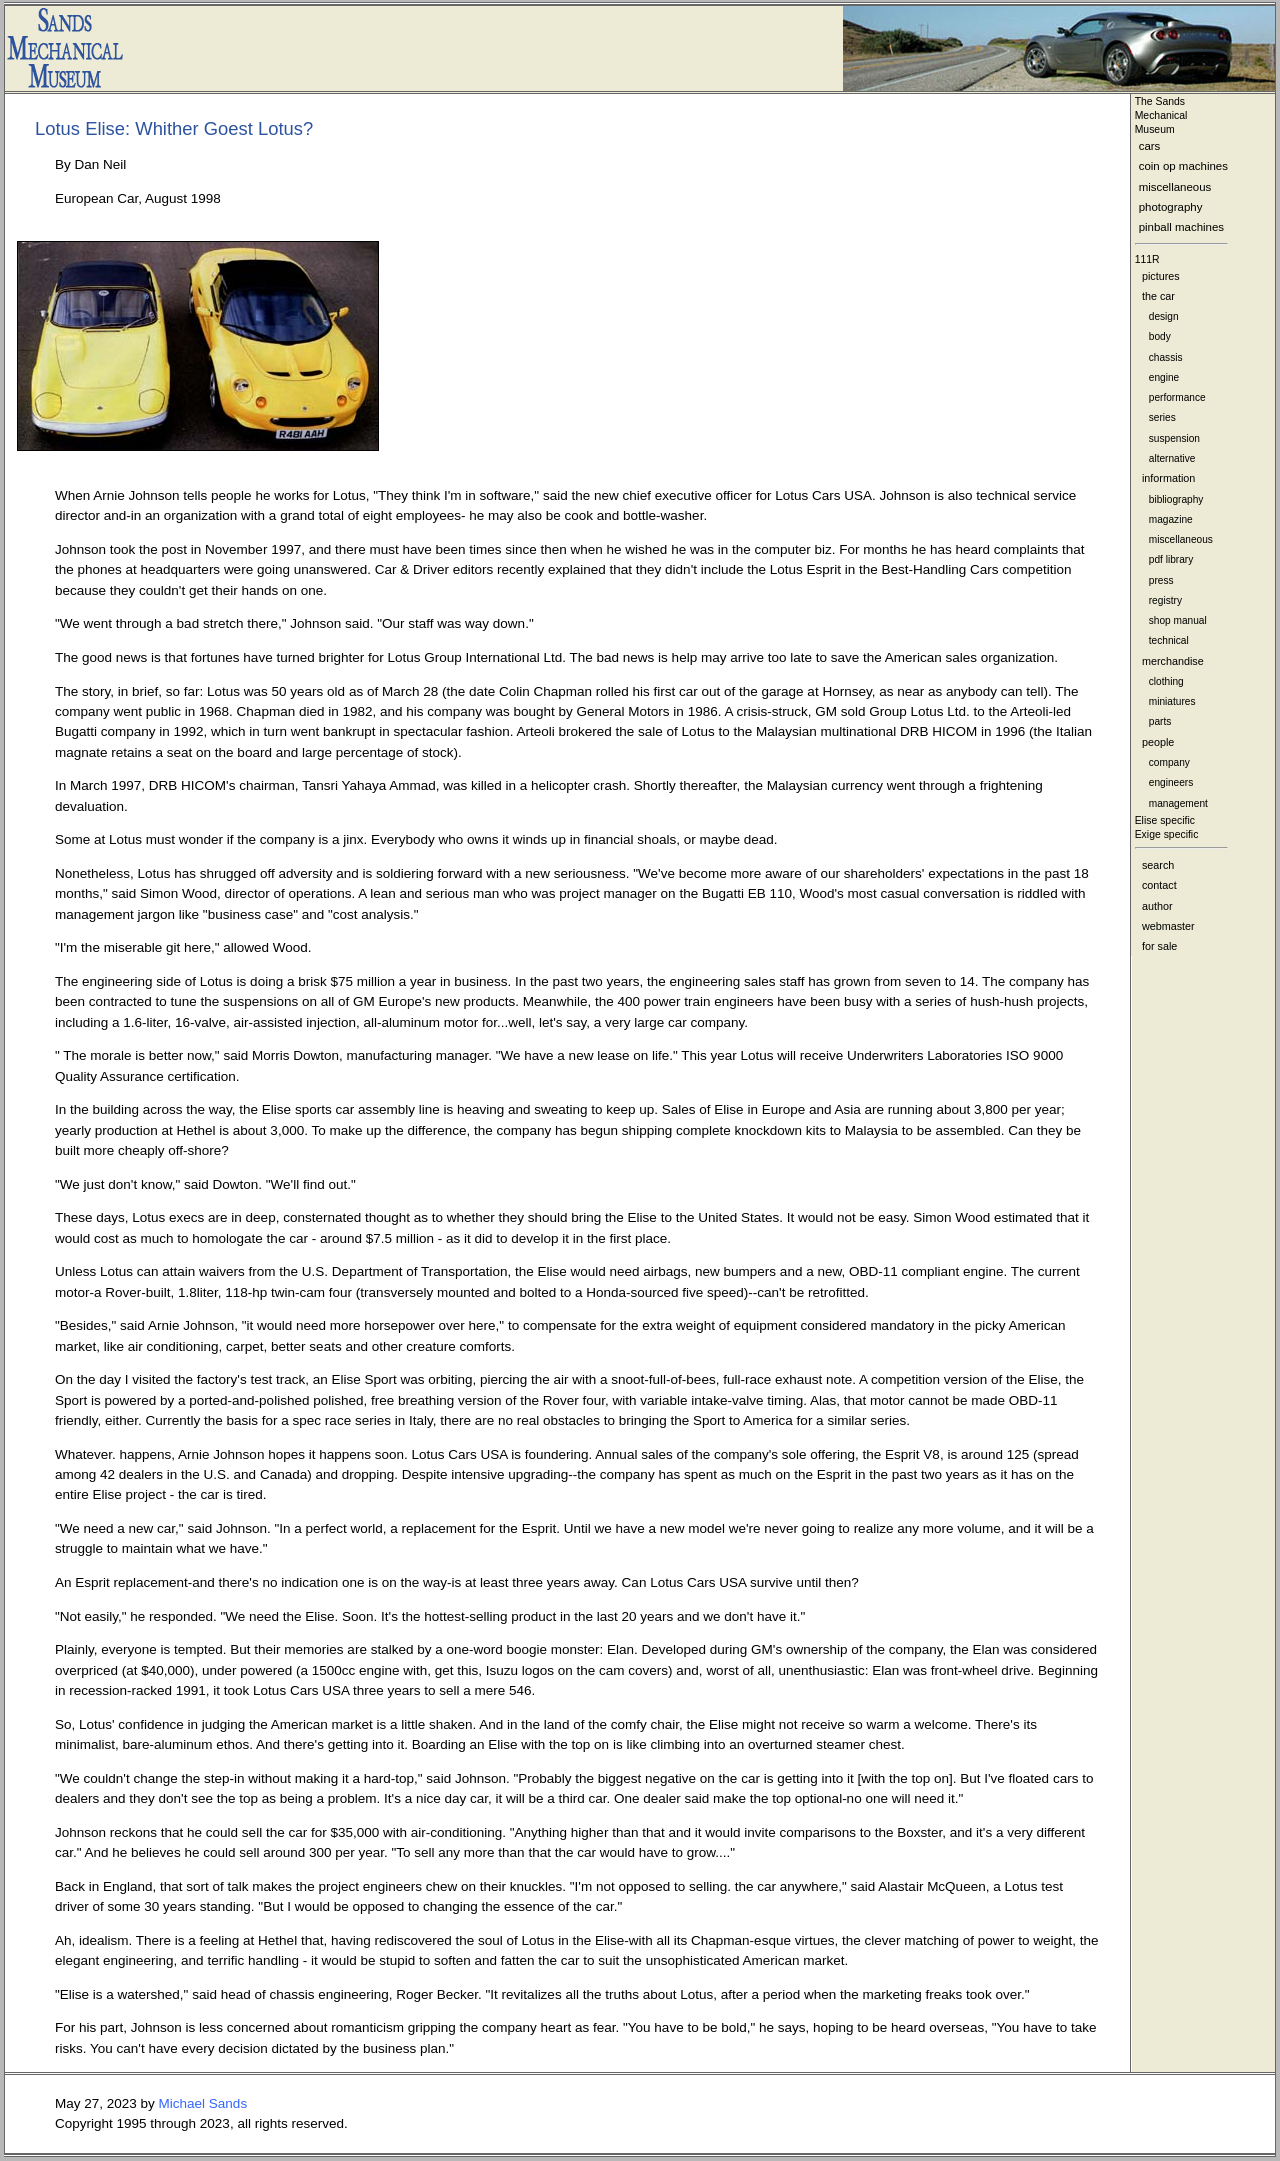  What do you see at coordinates (1183, 166) in the screenshot?
I see `coin op machines` at bounding box center [1183, 166].